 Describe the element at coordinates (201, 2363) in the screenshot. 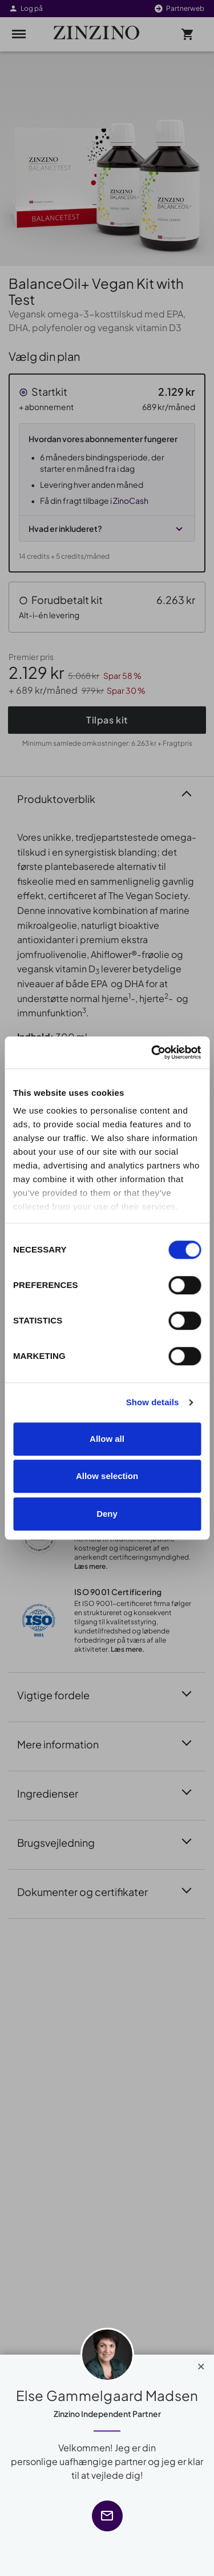

I see `[Close]` at that location.